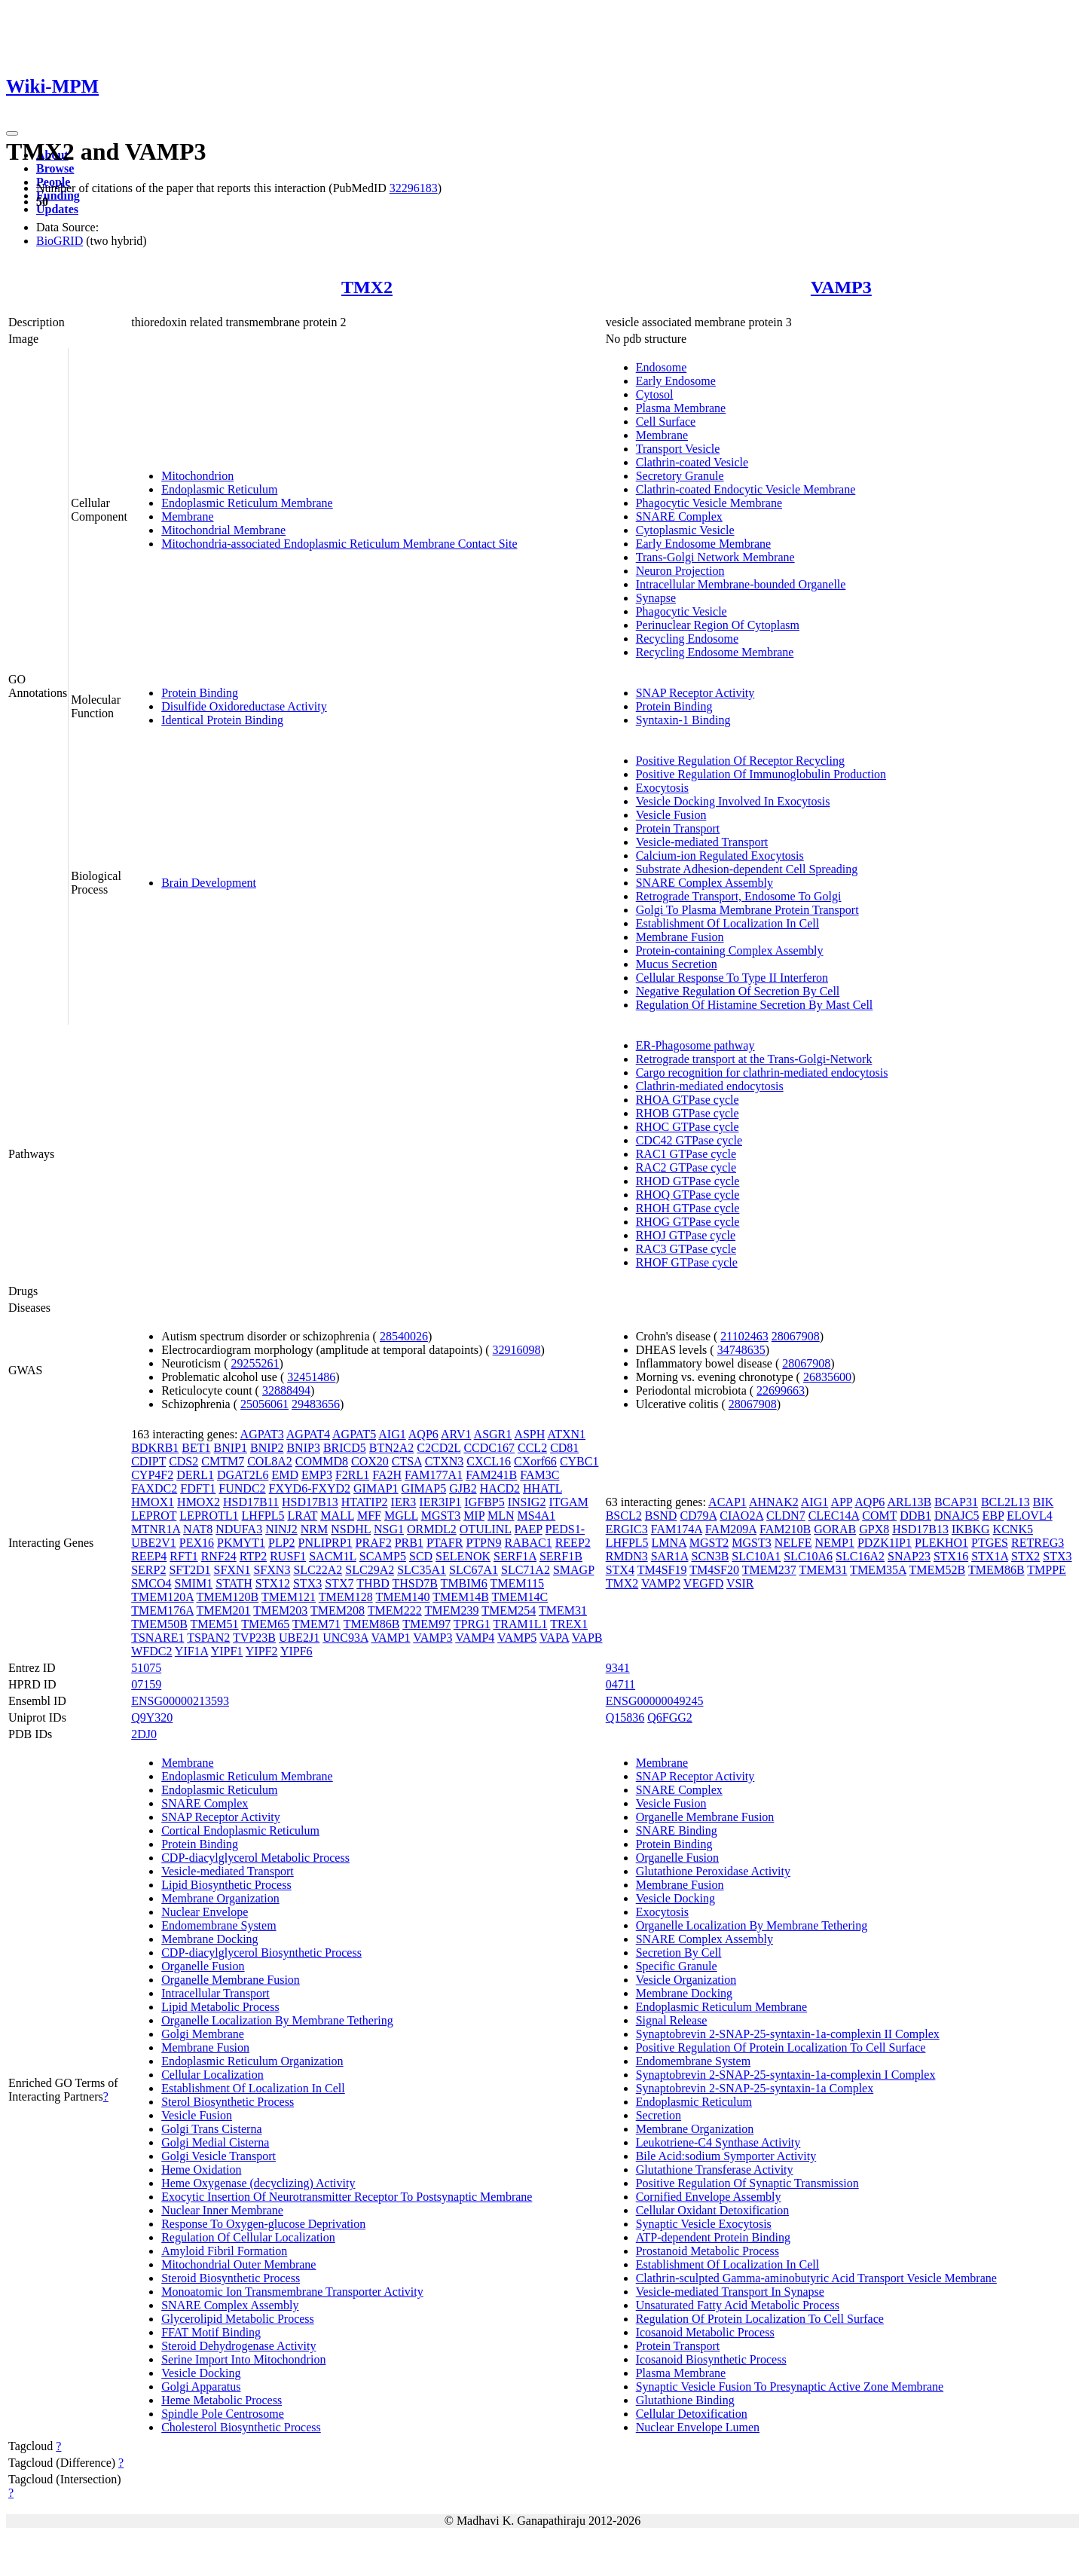 The width and height of the screenshot is (1085, 2576). I want to click on Glutathione Binding, so click(685, 2400).